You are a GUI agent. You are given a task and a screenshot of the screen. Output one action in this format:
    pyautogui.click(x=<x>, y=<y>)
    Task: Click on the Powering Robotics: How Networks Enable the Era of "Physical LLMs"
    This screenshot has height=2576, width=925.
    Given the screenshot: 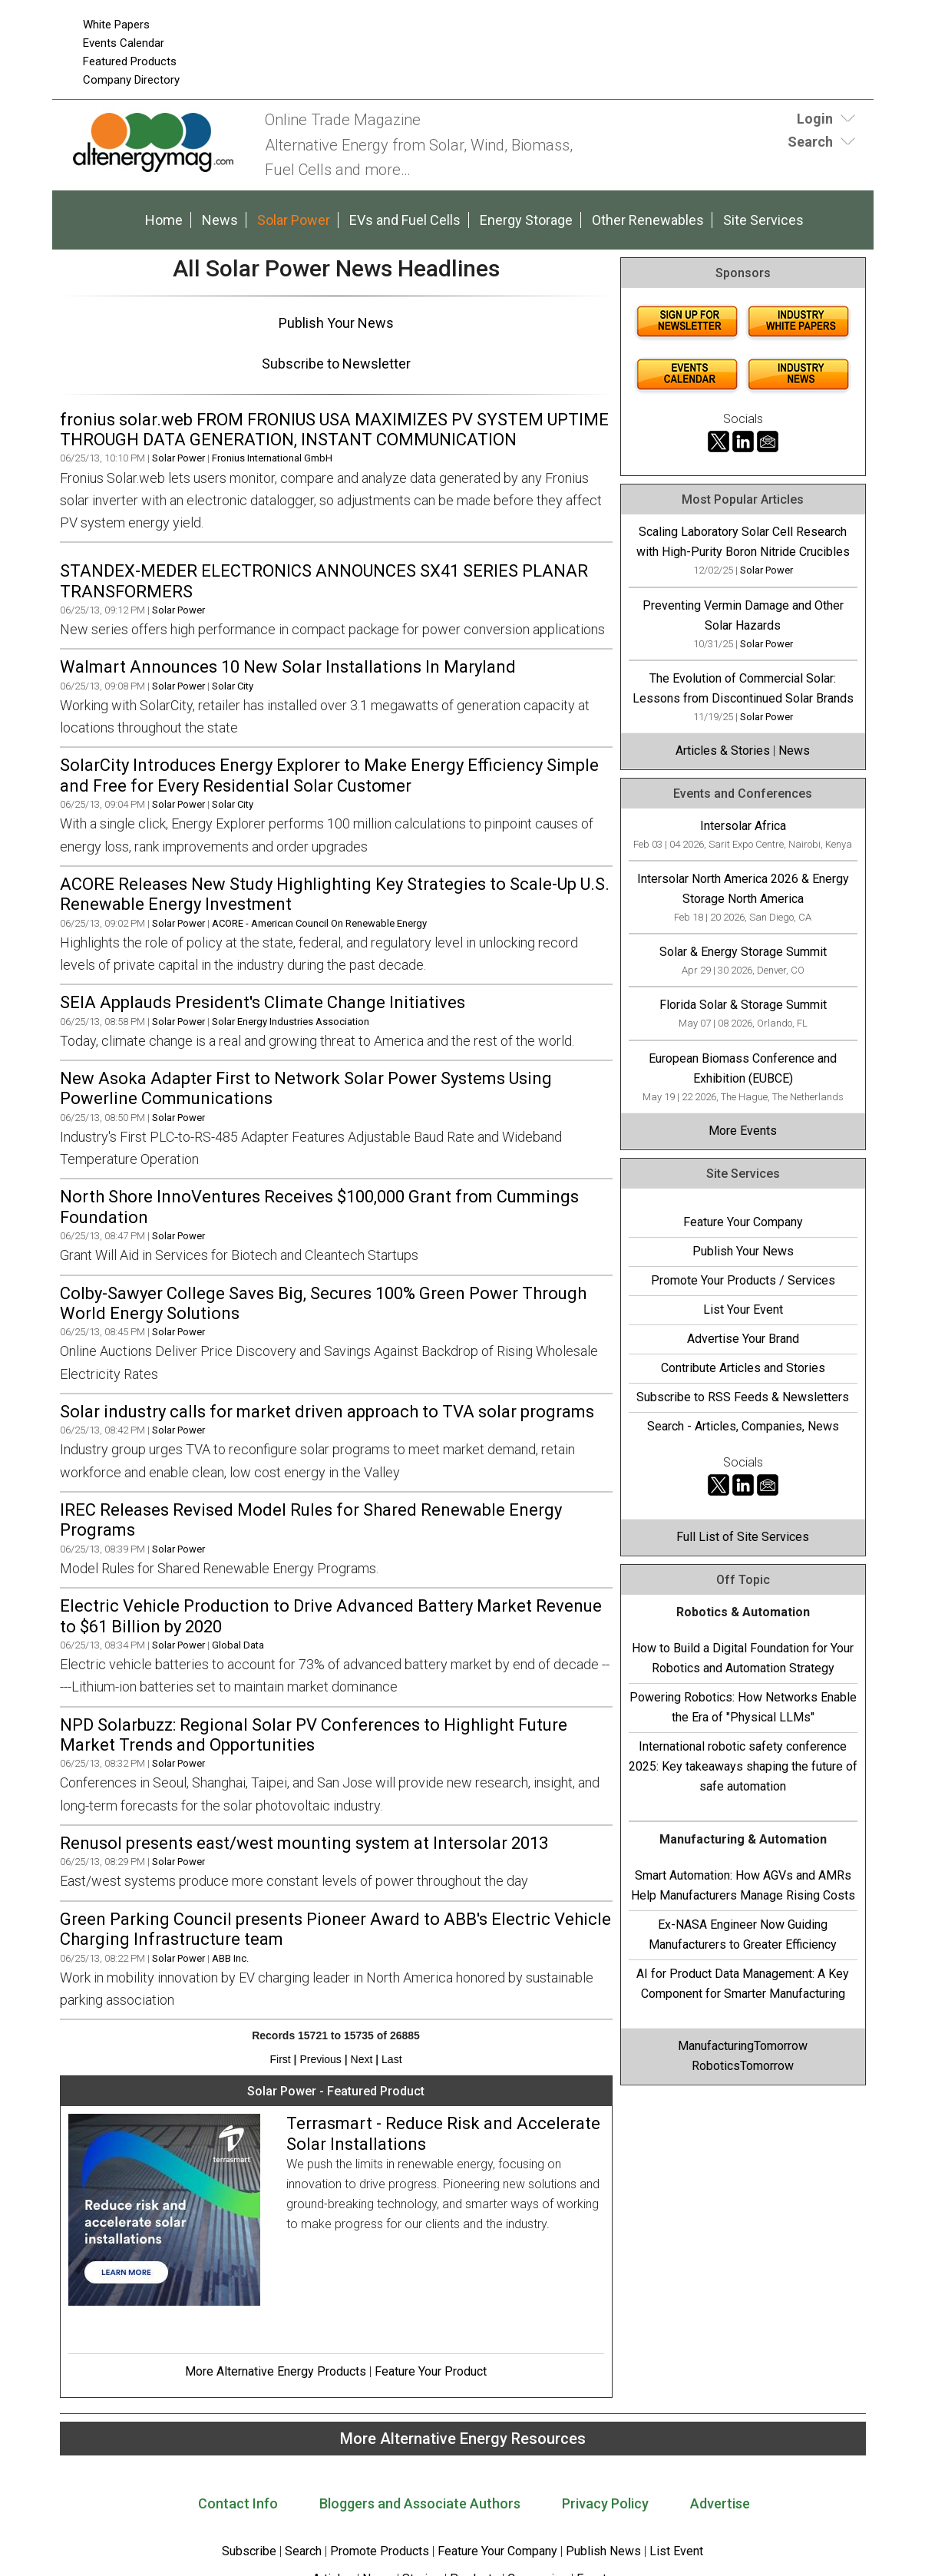 What is the action you would take?
    pyautogui.click(x=743, y=1707)
    